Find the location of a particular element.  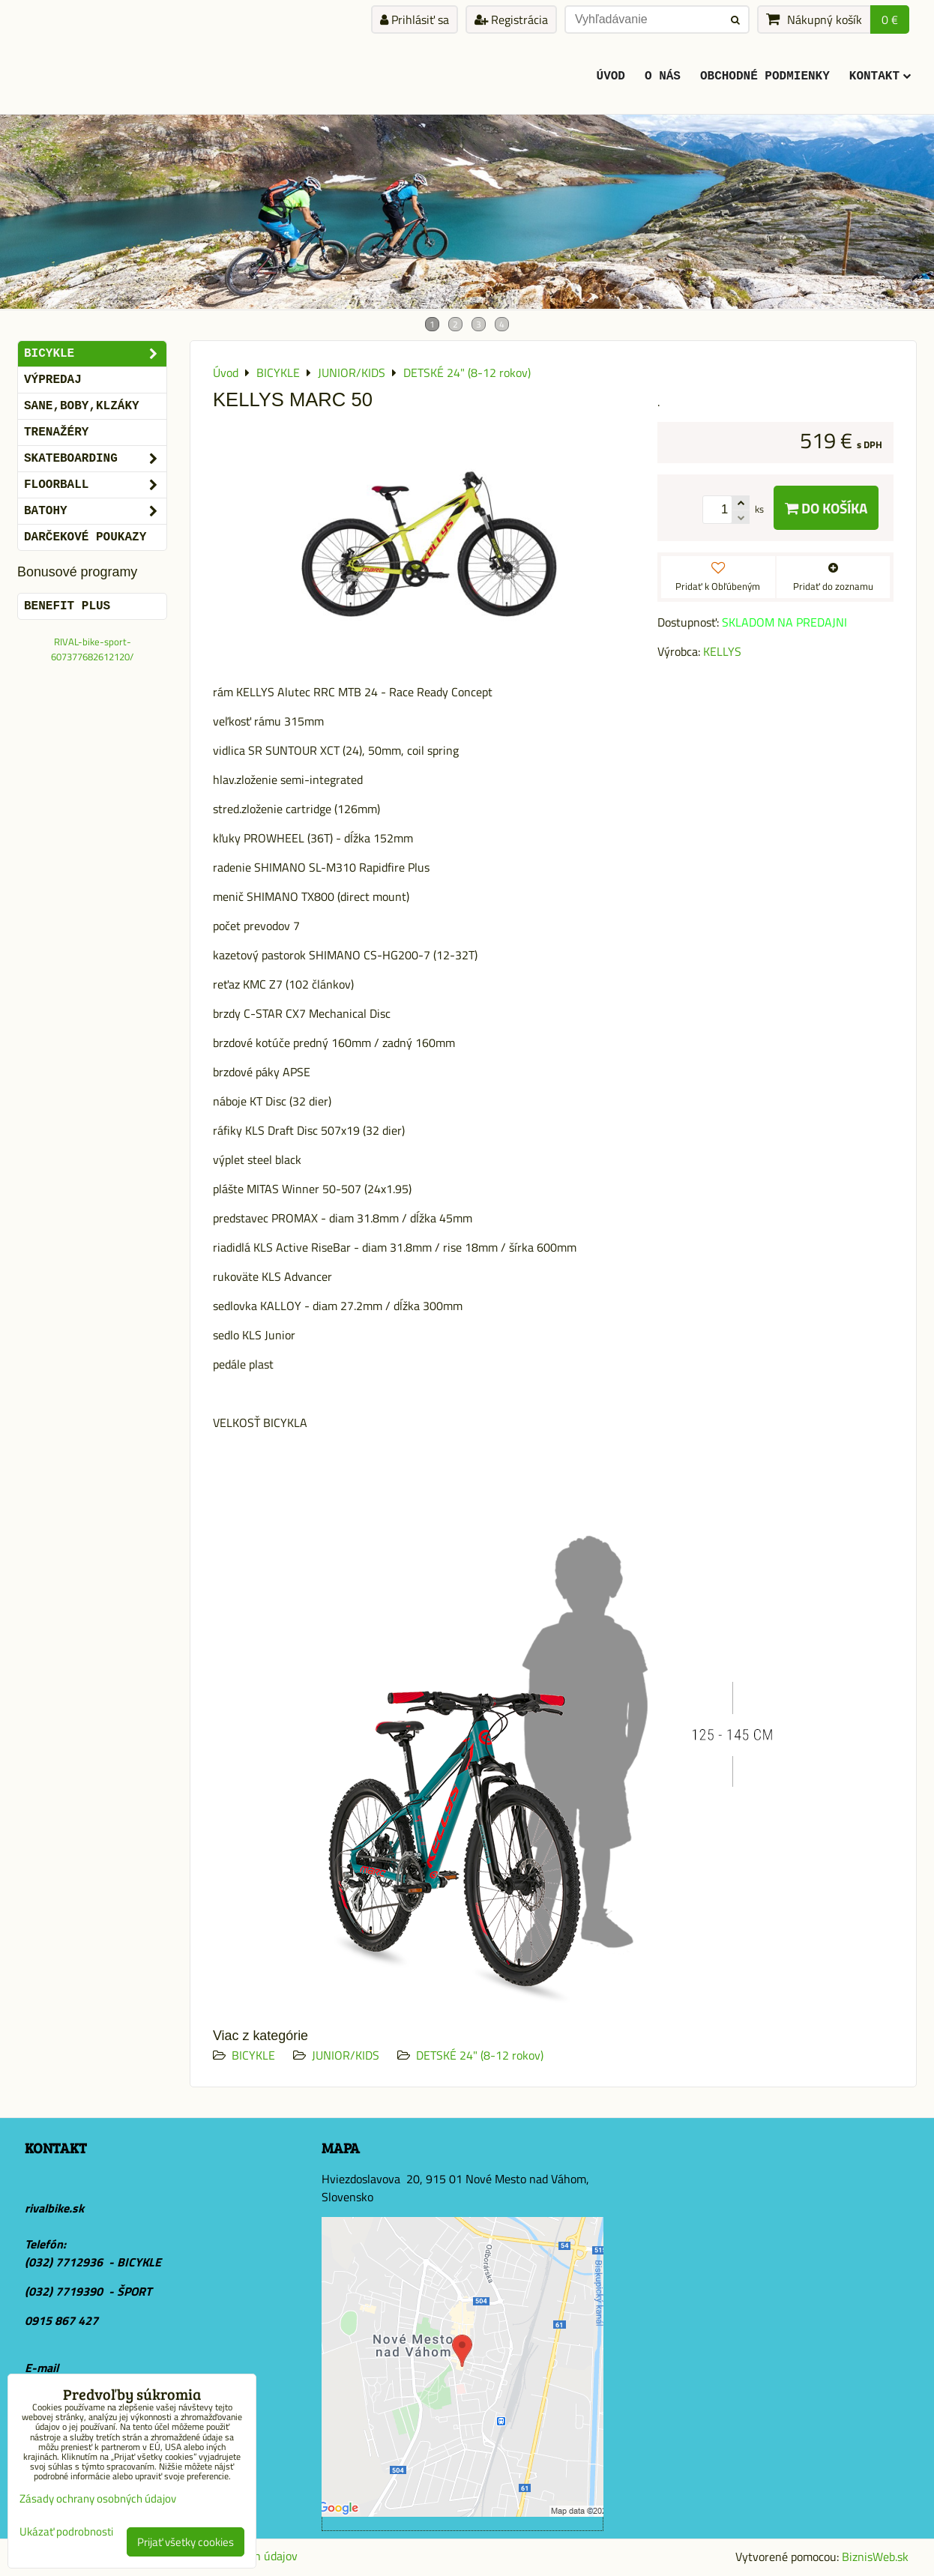

ÚVOD is located at coordinates (611, 76).